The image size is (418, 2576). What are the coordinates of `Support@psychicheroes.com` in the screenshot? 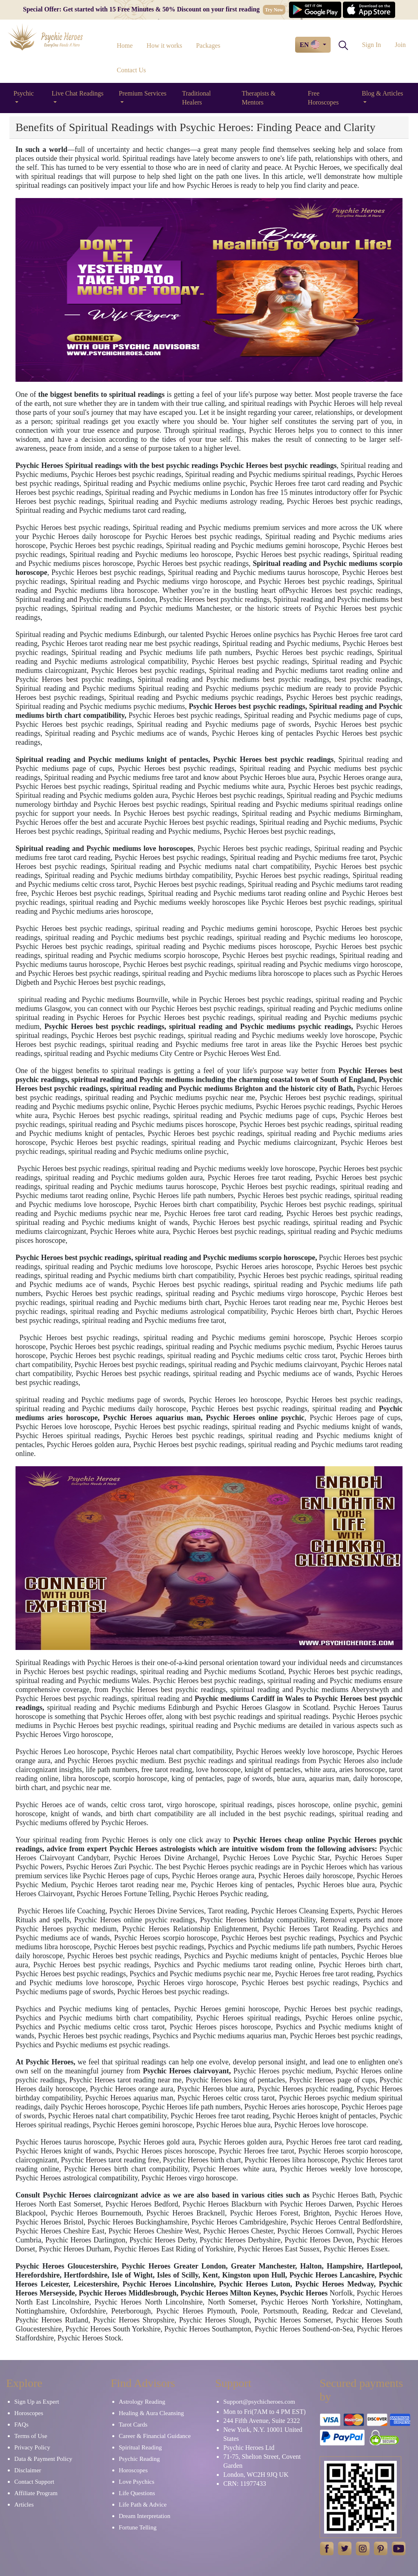 It's located at (259, 2401).